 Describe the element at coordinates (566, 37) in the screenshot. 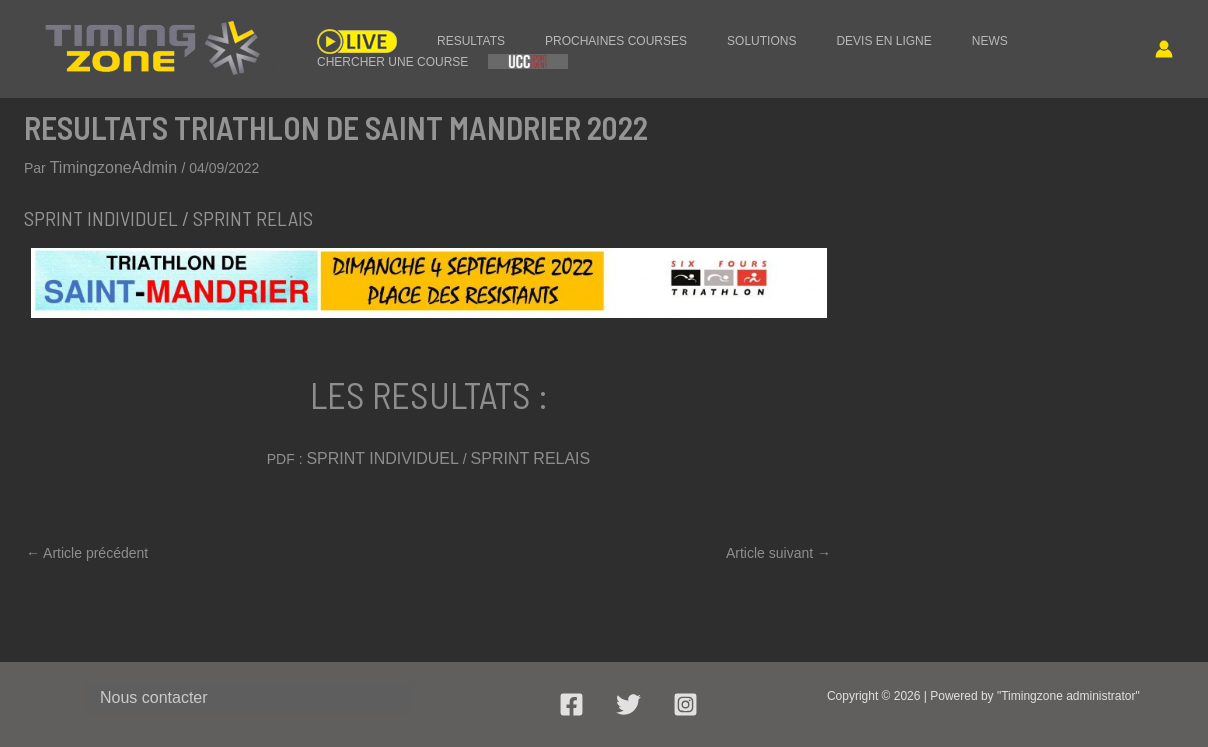

I see `PROCHAINES COURSES` at that location.